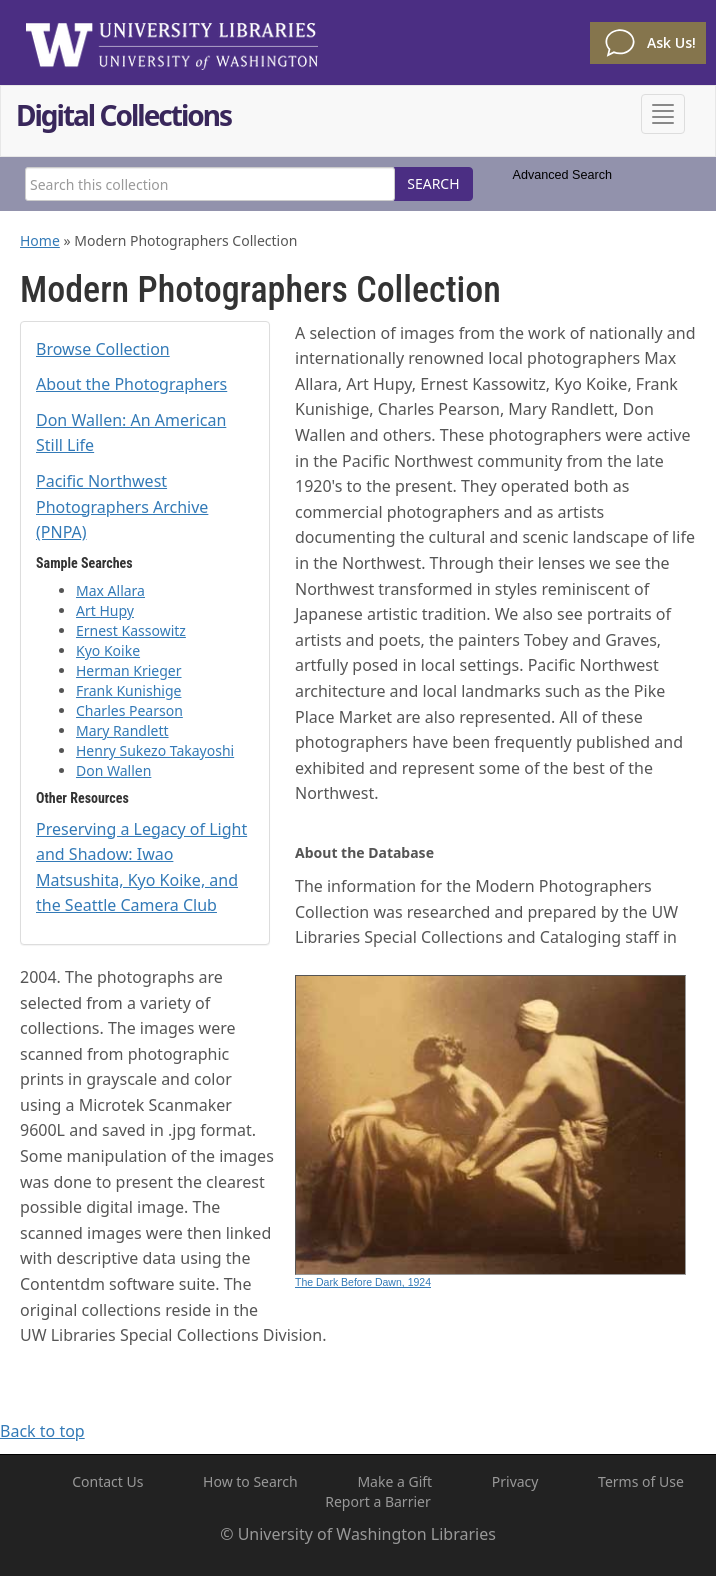  I want to click on Report a Barrier, so click(377, 1501).